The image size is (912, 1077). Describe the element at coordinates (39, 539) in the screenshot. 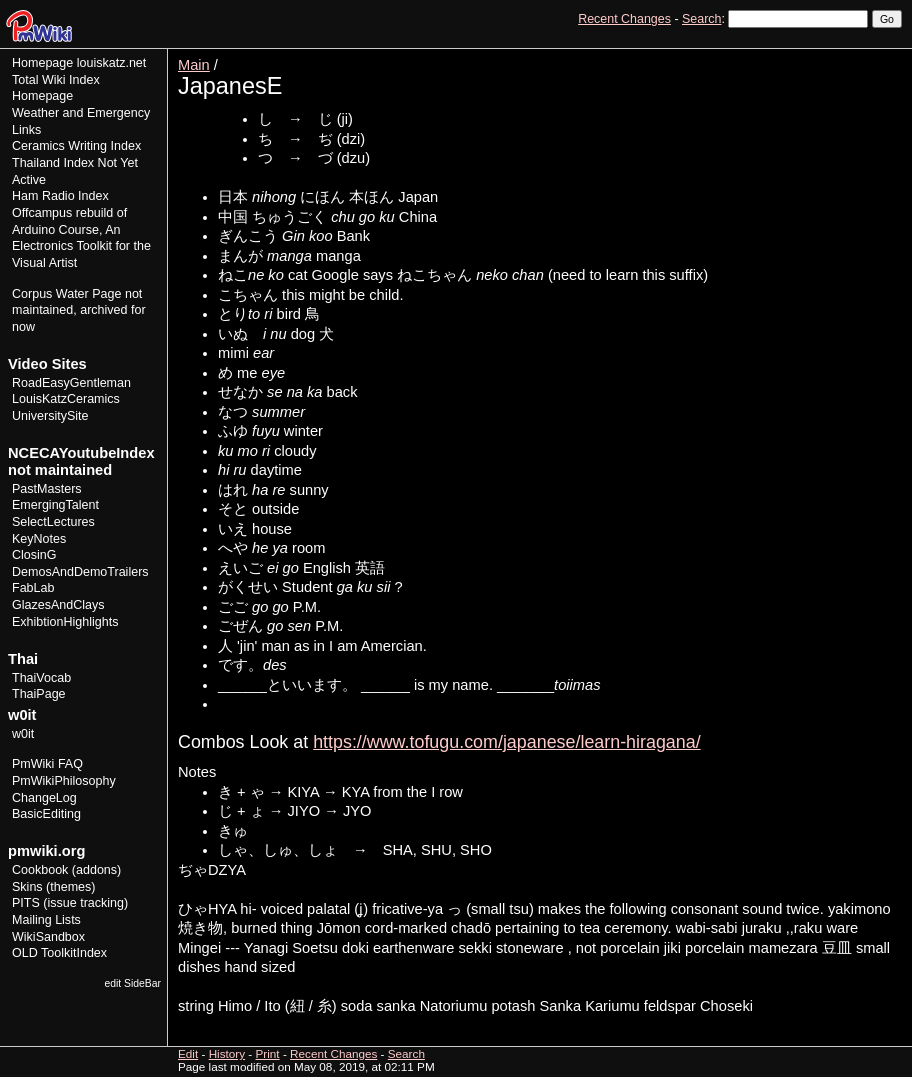

I see `KeyNotes` at that location.